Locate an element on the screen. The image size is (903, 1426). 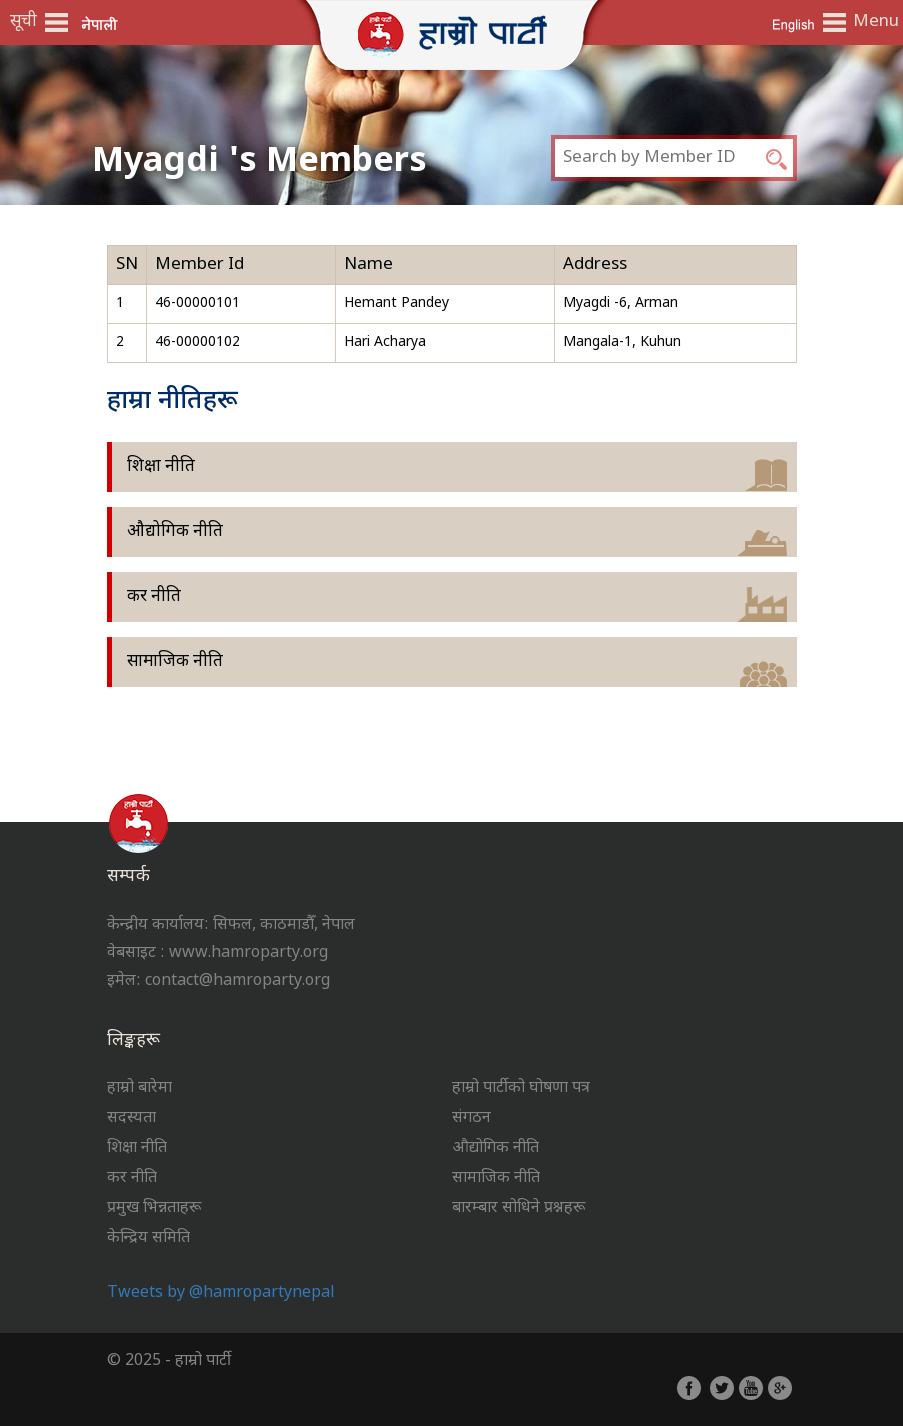
शिक्षा नीति is located at coordinates (161, 467).